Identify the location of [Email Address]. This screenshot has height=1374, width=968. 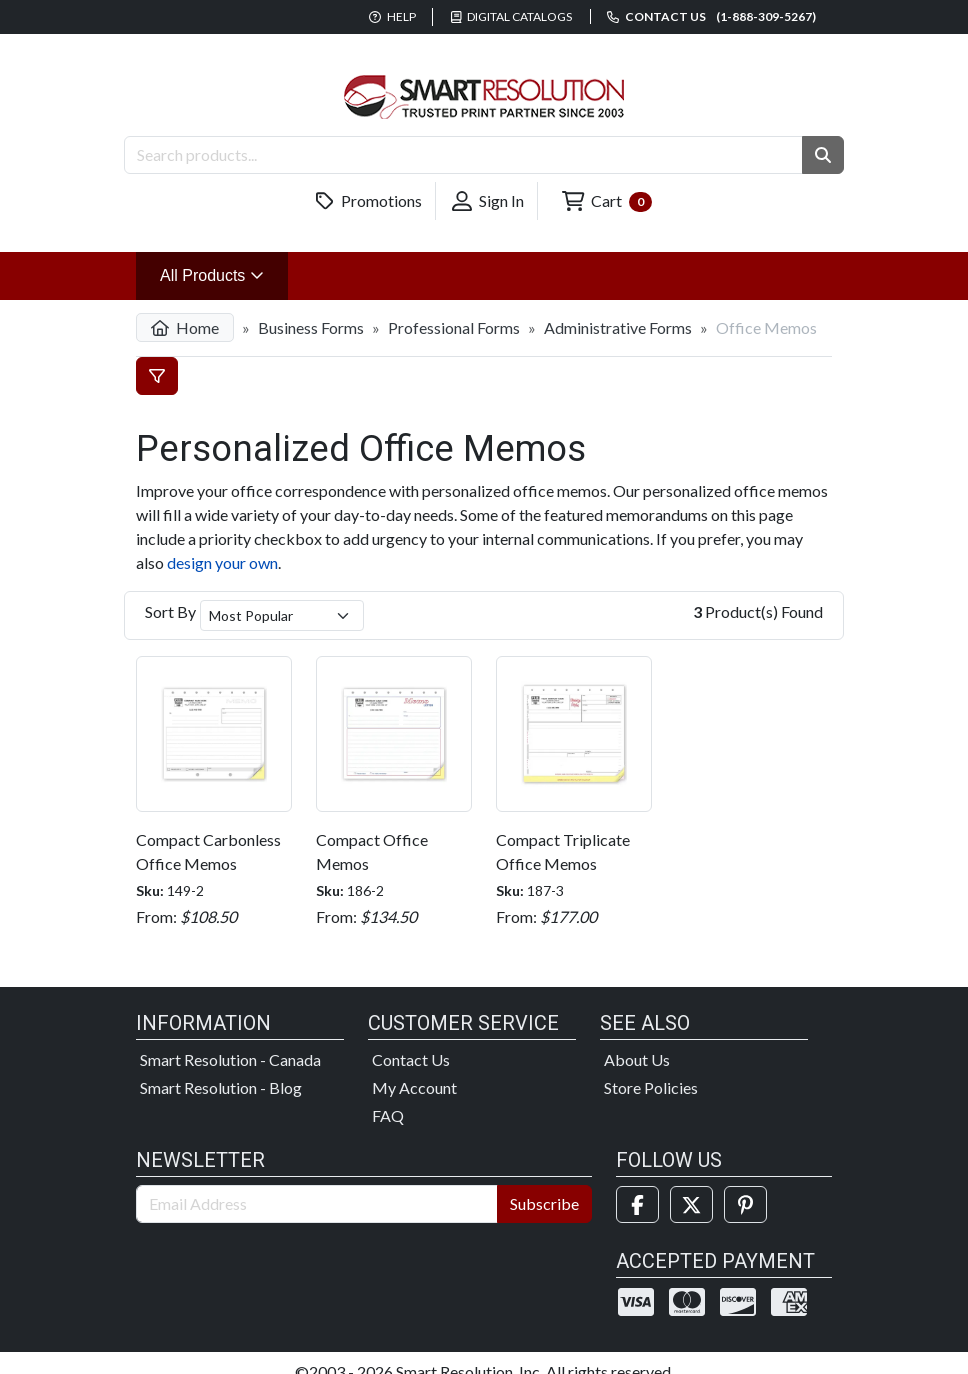
(317, 1204).